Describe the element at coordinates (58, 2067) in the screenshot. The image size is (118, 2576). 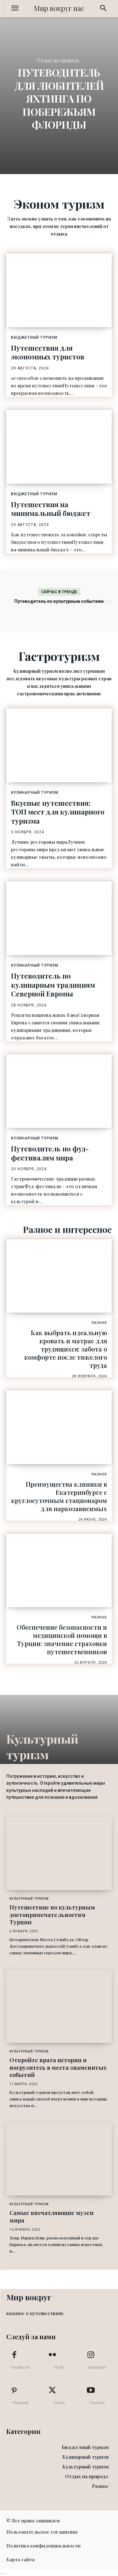
I see `Откройте врата истории и погрузитесь в места знаменитых событий` at that location.